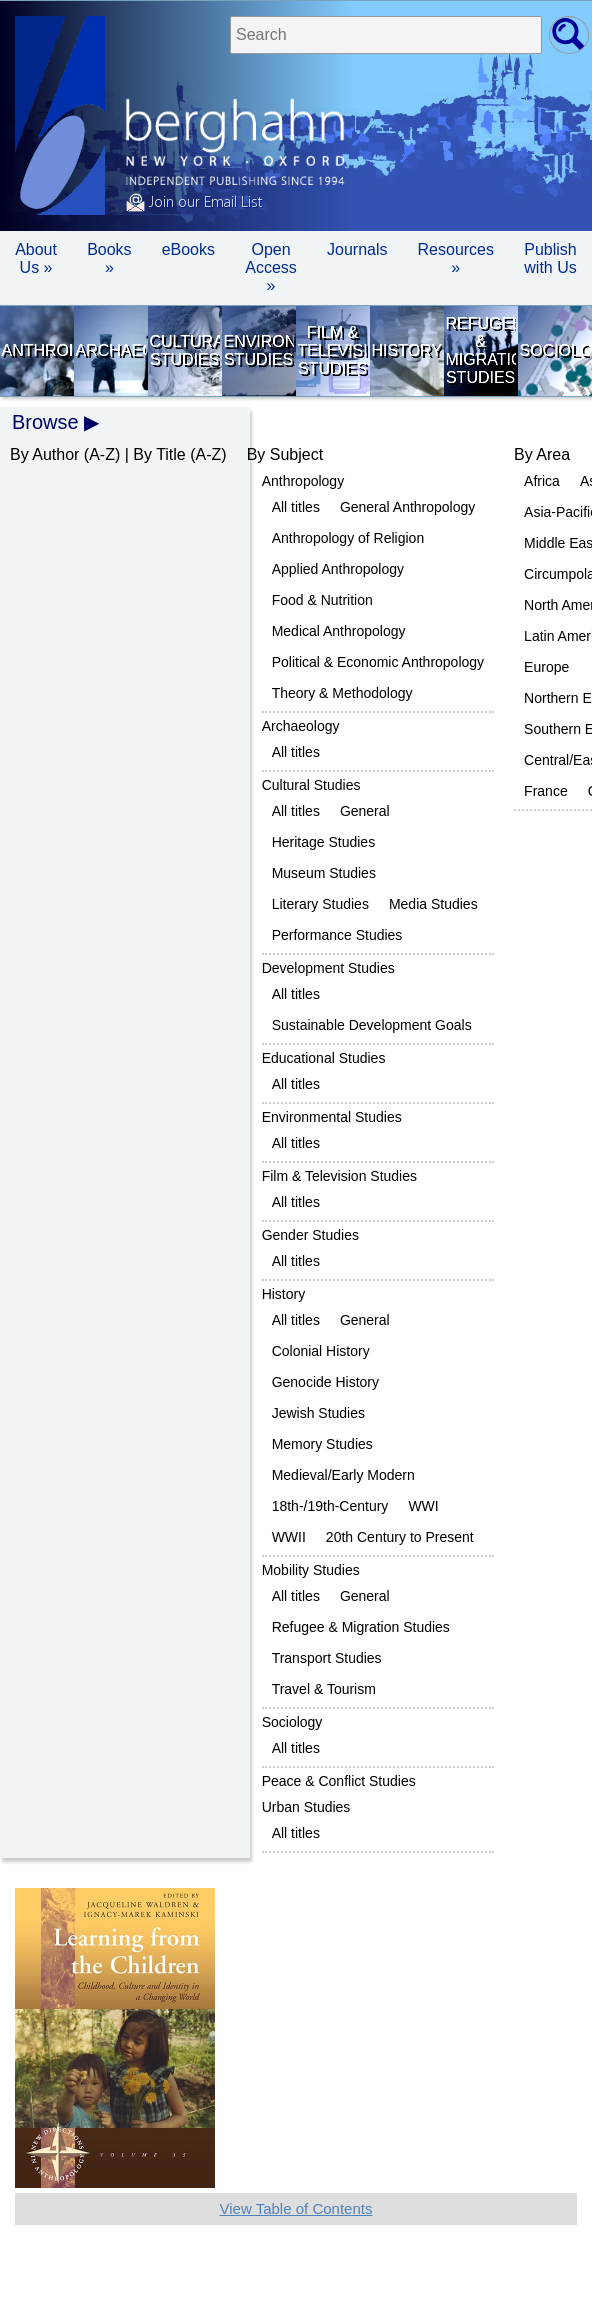  Describe the element at coordinates (184, 350) in the screenshot. I see `Cultural Studies` at that location.